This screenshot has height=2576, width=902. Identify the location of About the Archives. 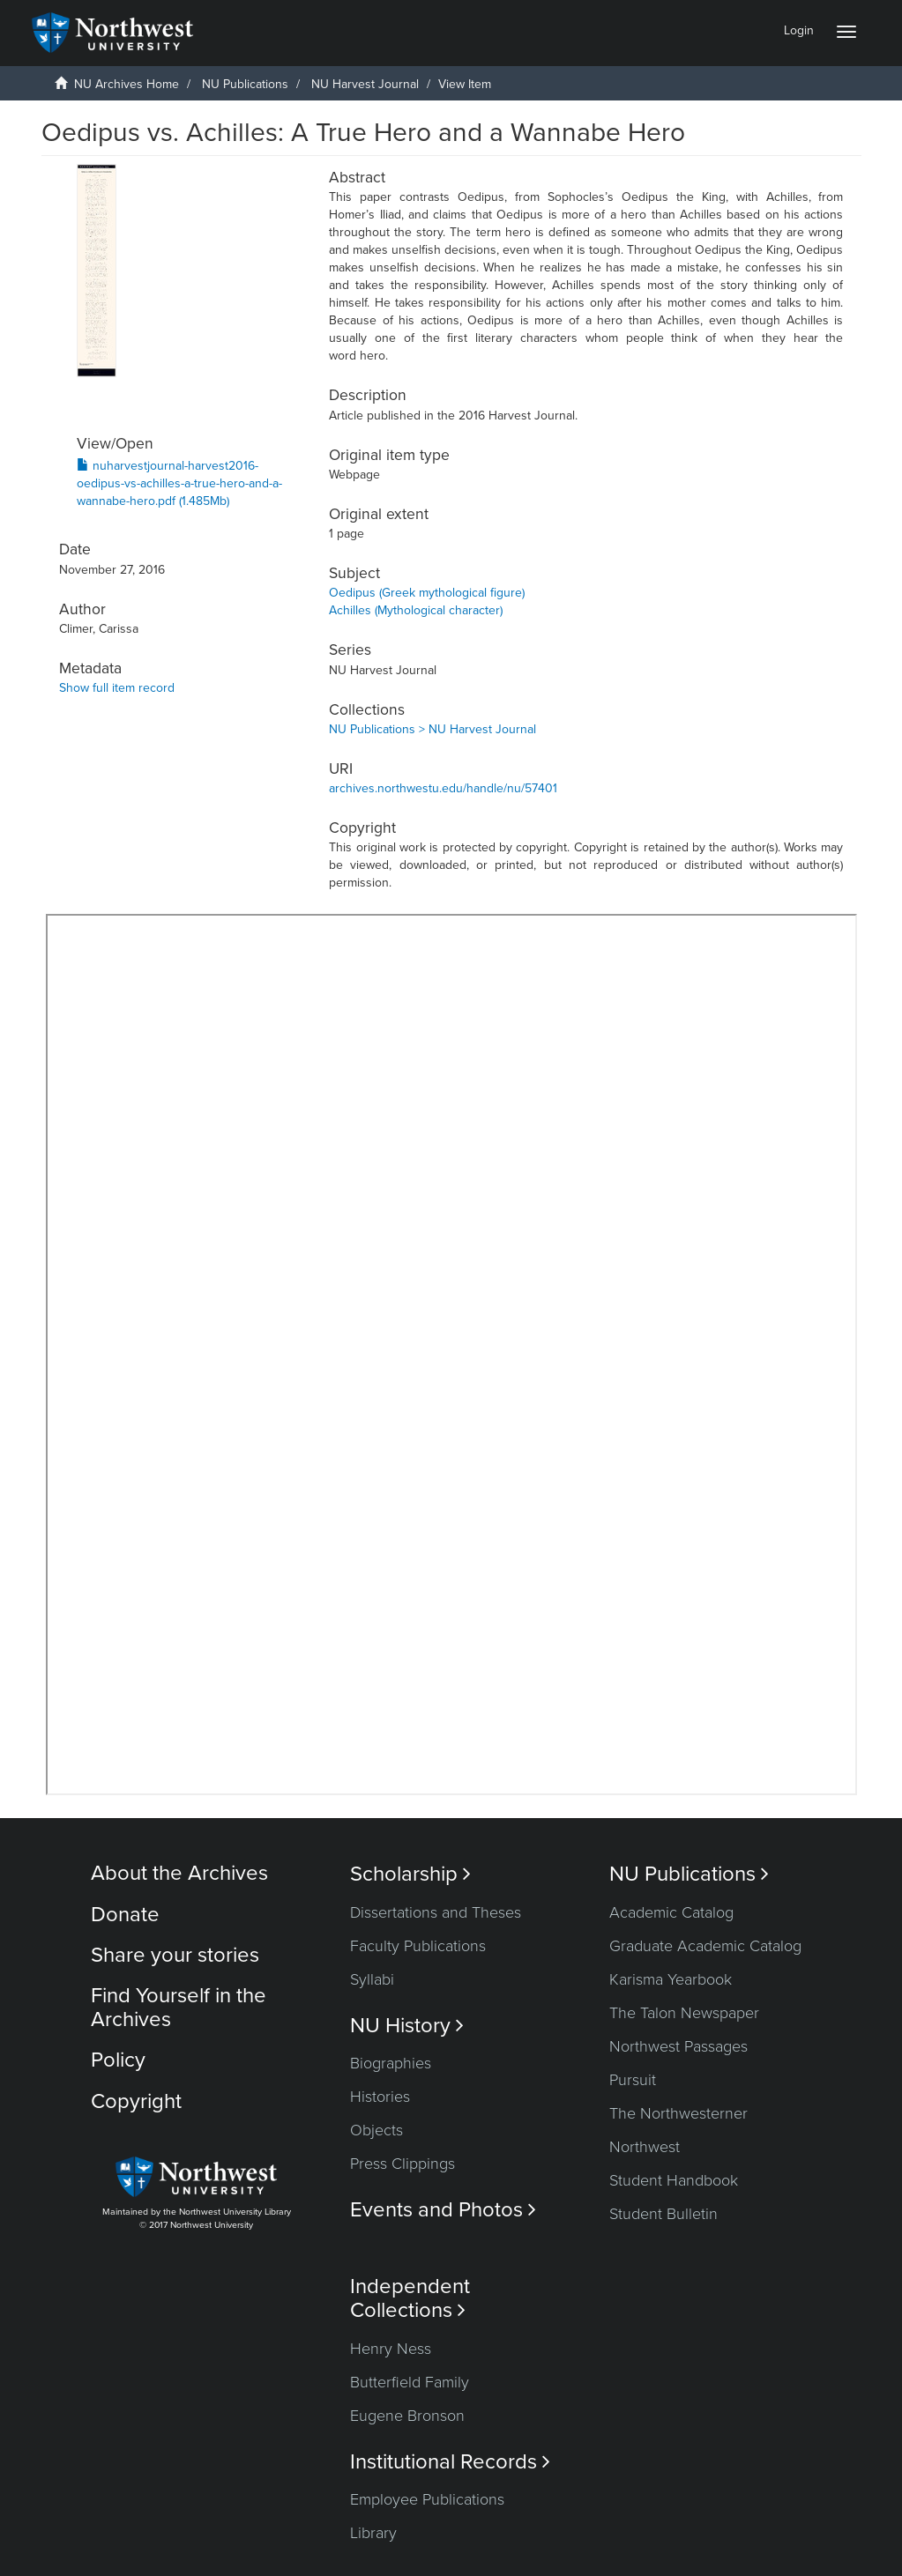
(179, 1873).